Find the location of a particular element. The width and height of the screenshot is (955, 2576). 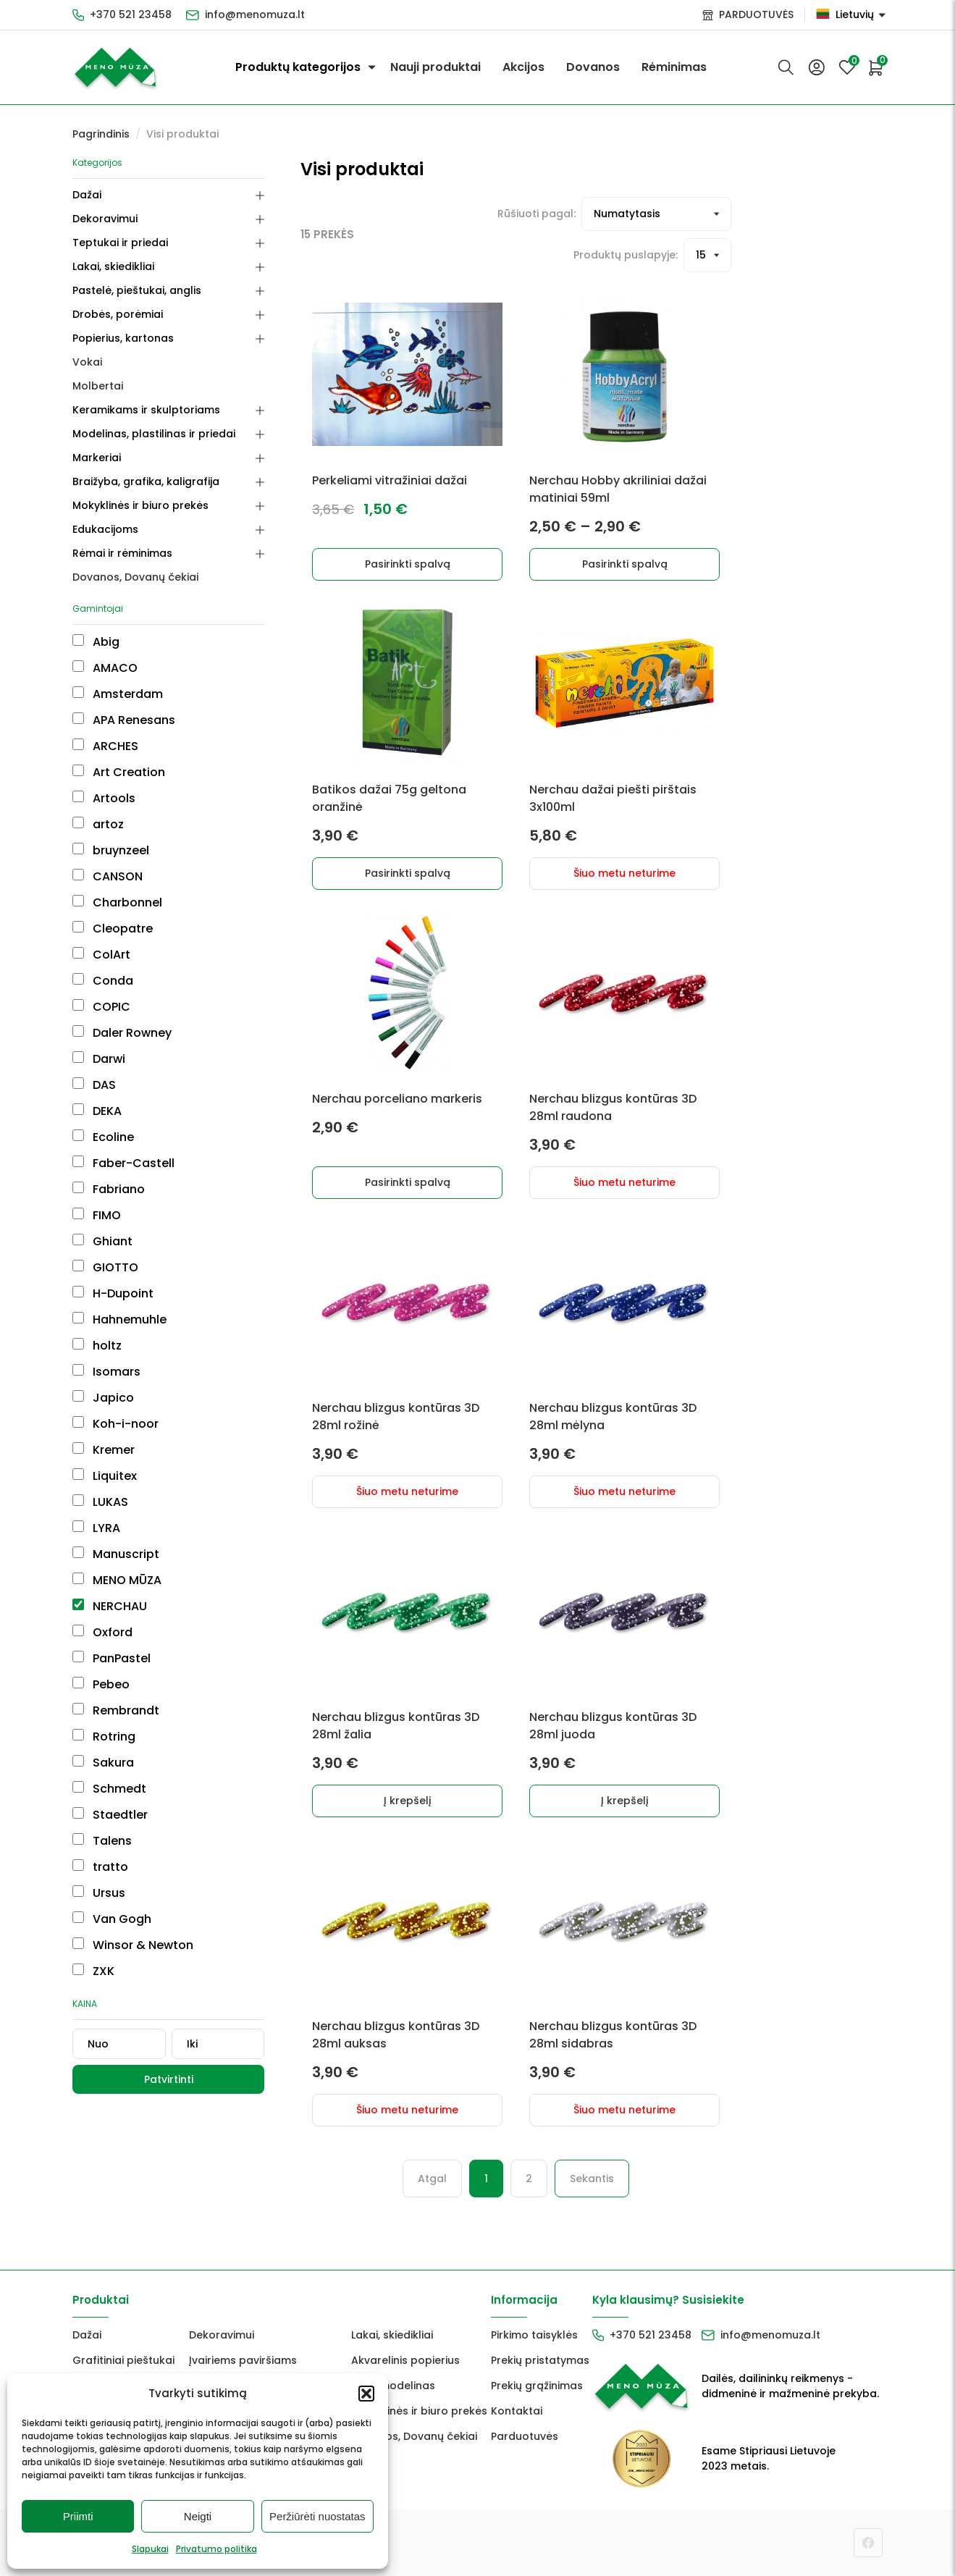

Teptukai ir priedai is located at coordinates (120, 242).